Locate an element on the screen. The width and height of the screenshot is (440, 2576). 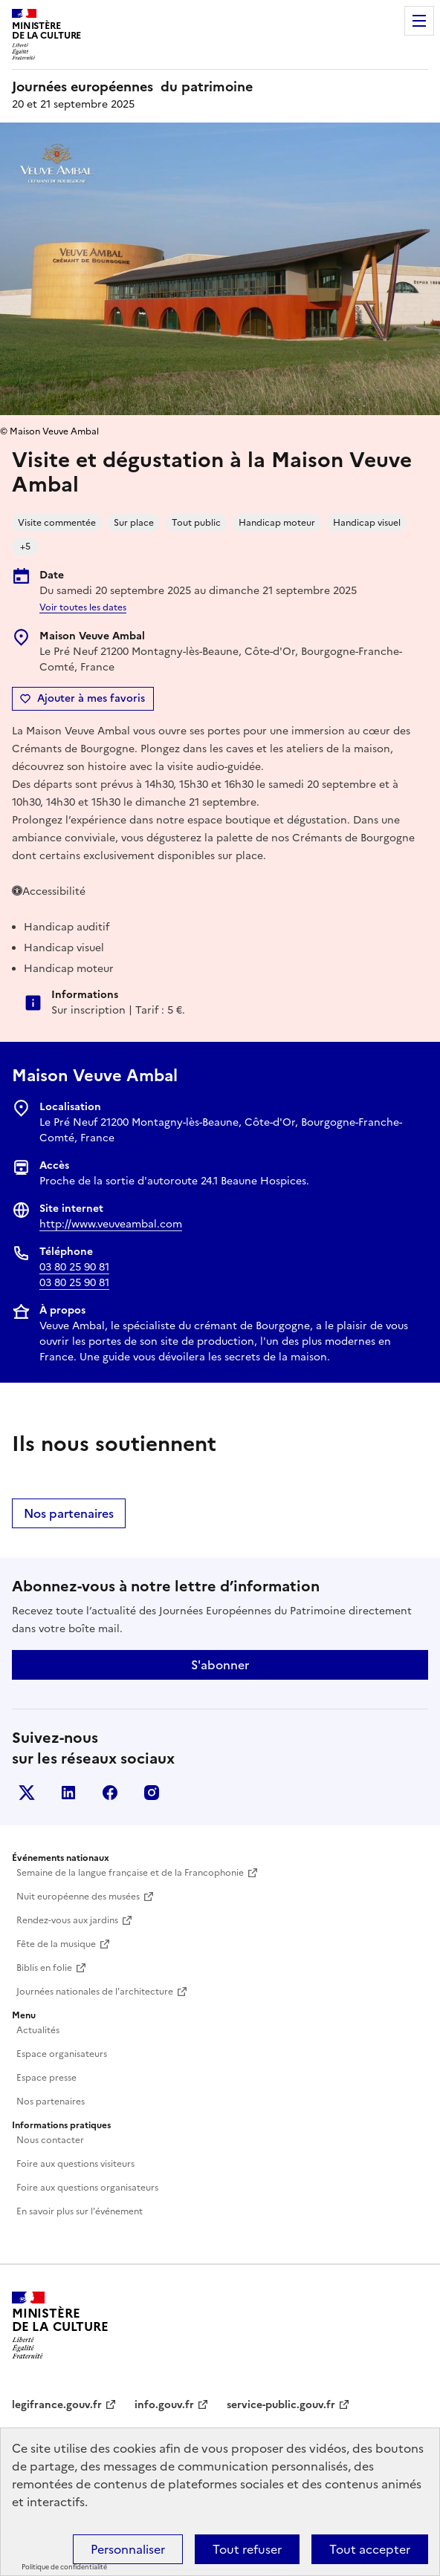
En savoir plus sur l'événement is located at coordinates (79, 2211).